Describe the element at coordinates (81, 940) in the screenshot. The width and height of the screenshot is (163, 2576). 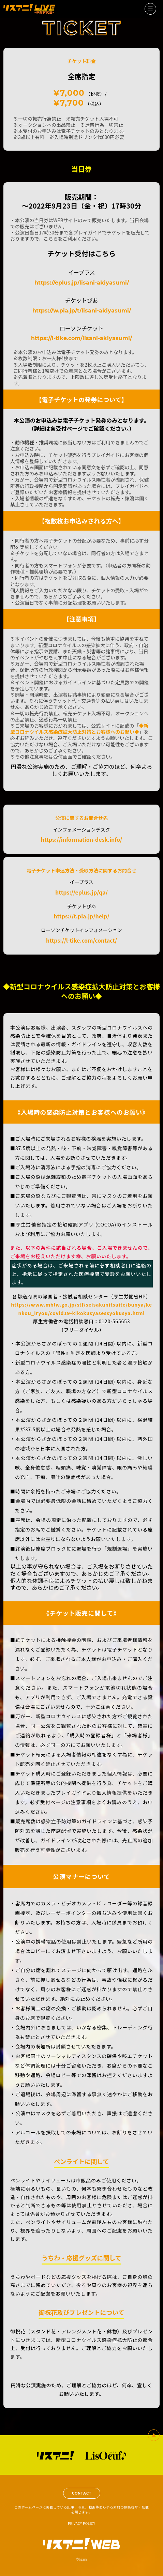
I see `https://l-tike.com/contact/` at that location.